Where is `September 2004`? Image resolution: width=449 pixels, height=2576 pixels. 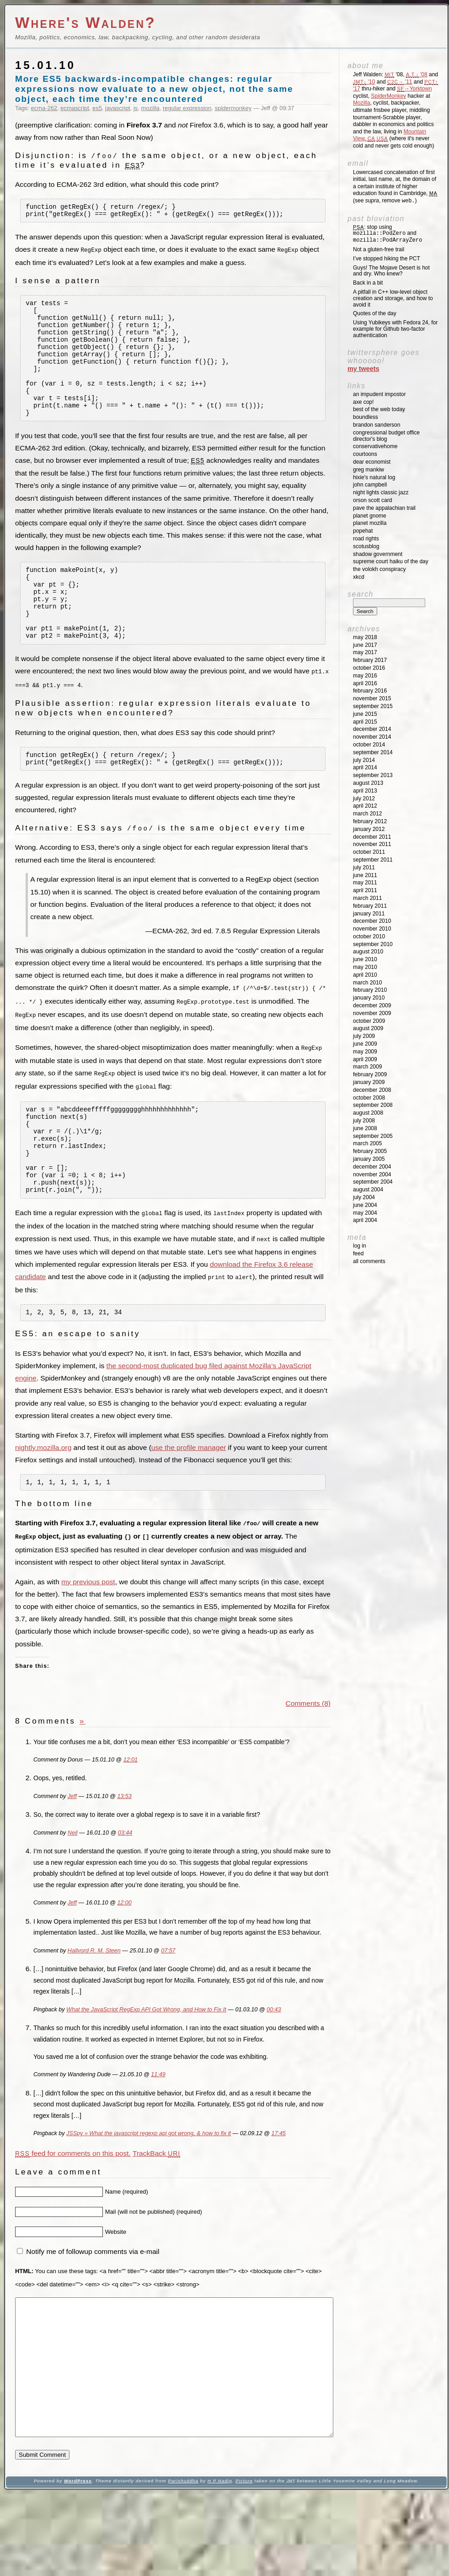 September 2004 is located at coordinates (373, 1182).